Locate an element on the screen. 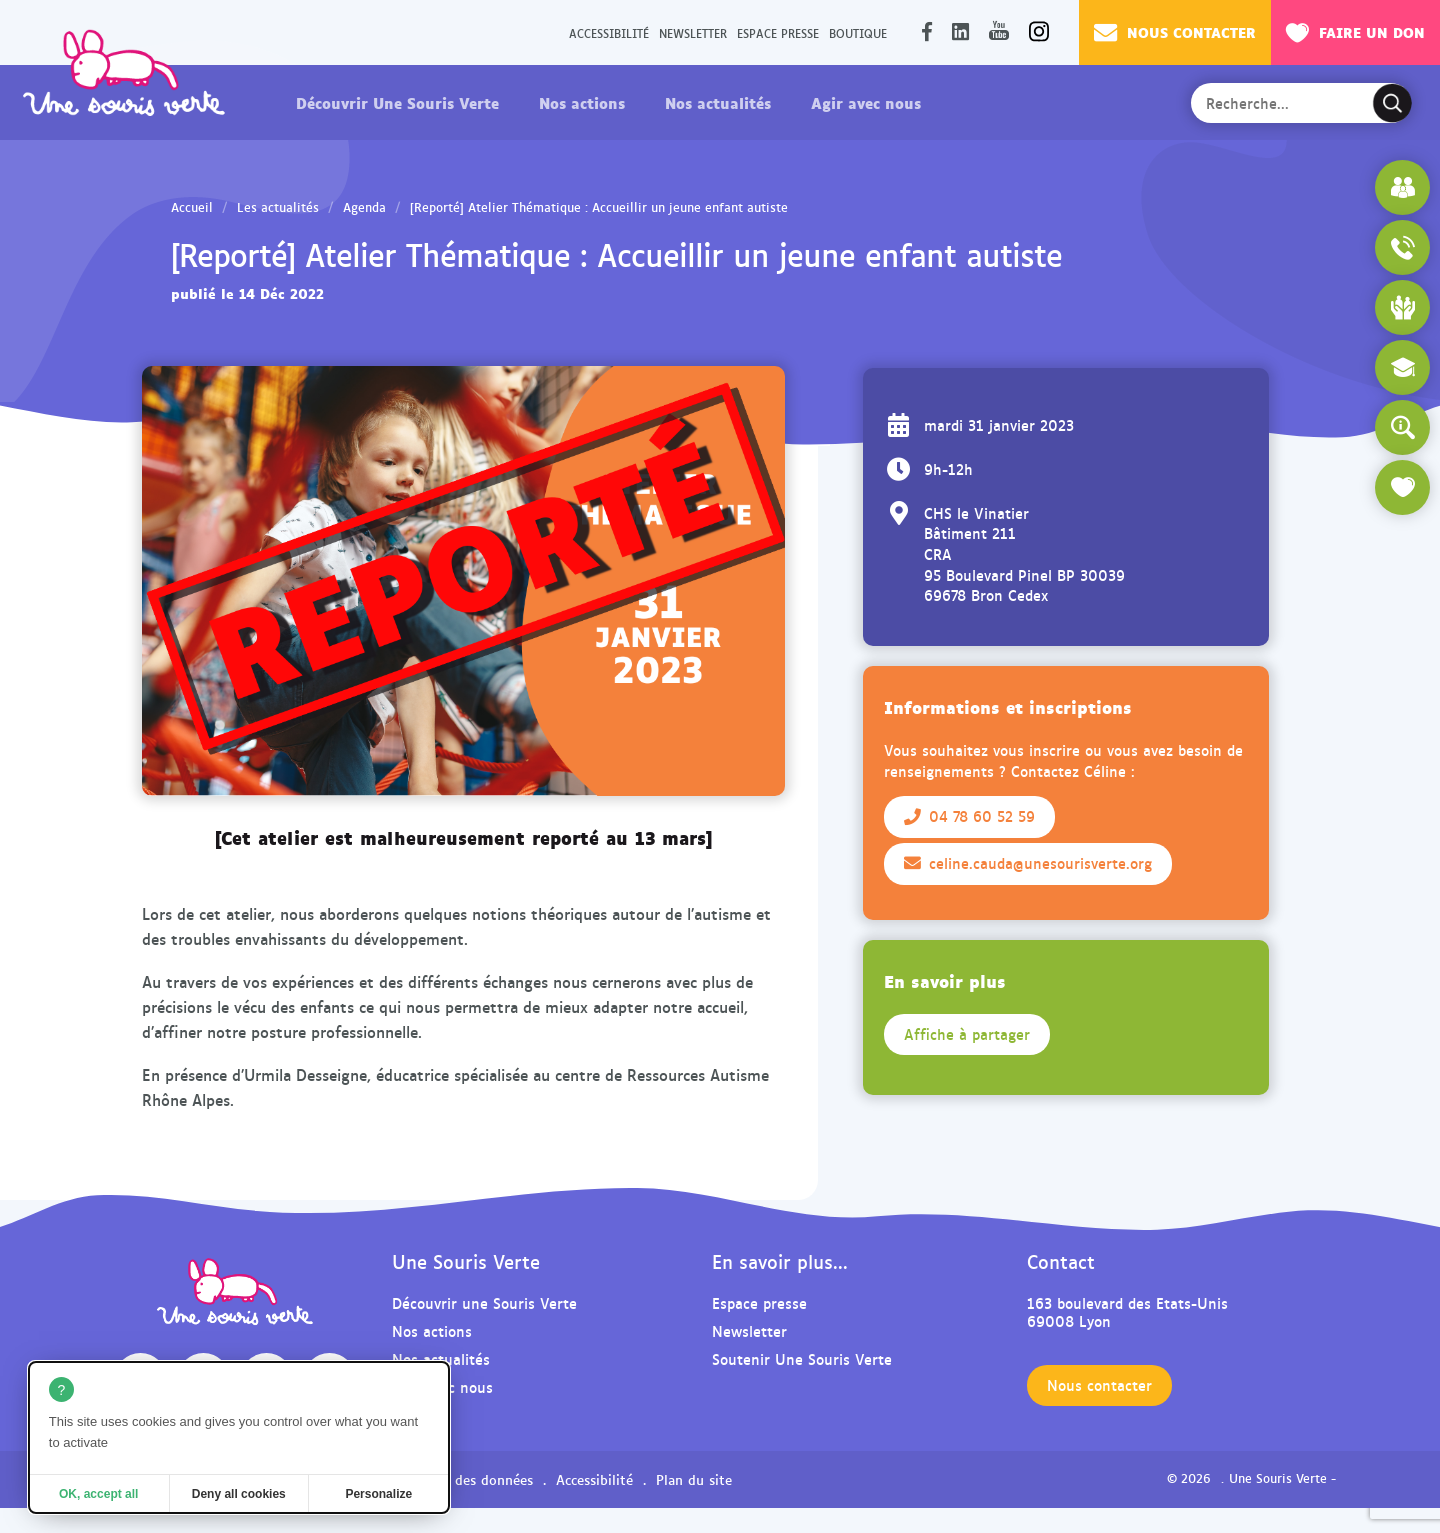 The width and height of the screenshot is (1440, 1533). Accueil is located at coordinates (192, 207).